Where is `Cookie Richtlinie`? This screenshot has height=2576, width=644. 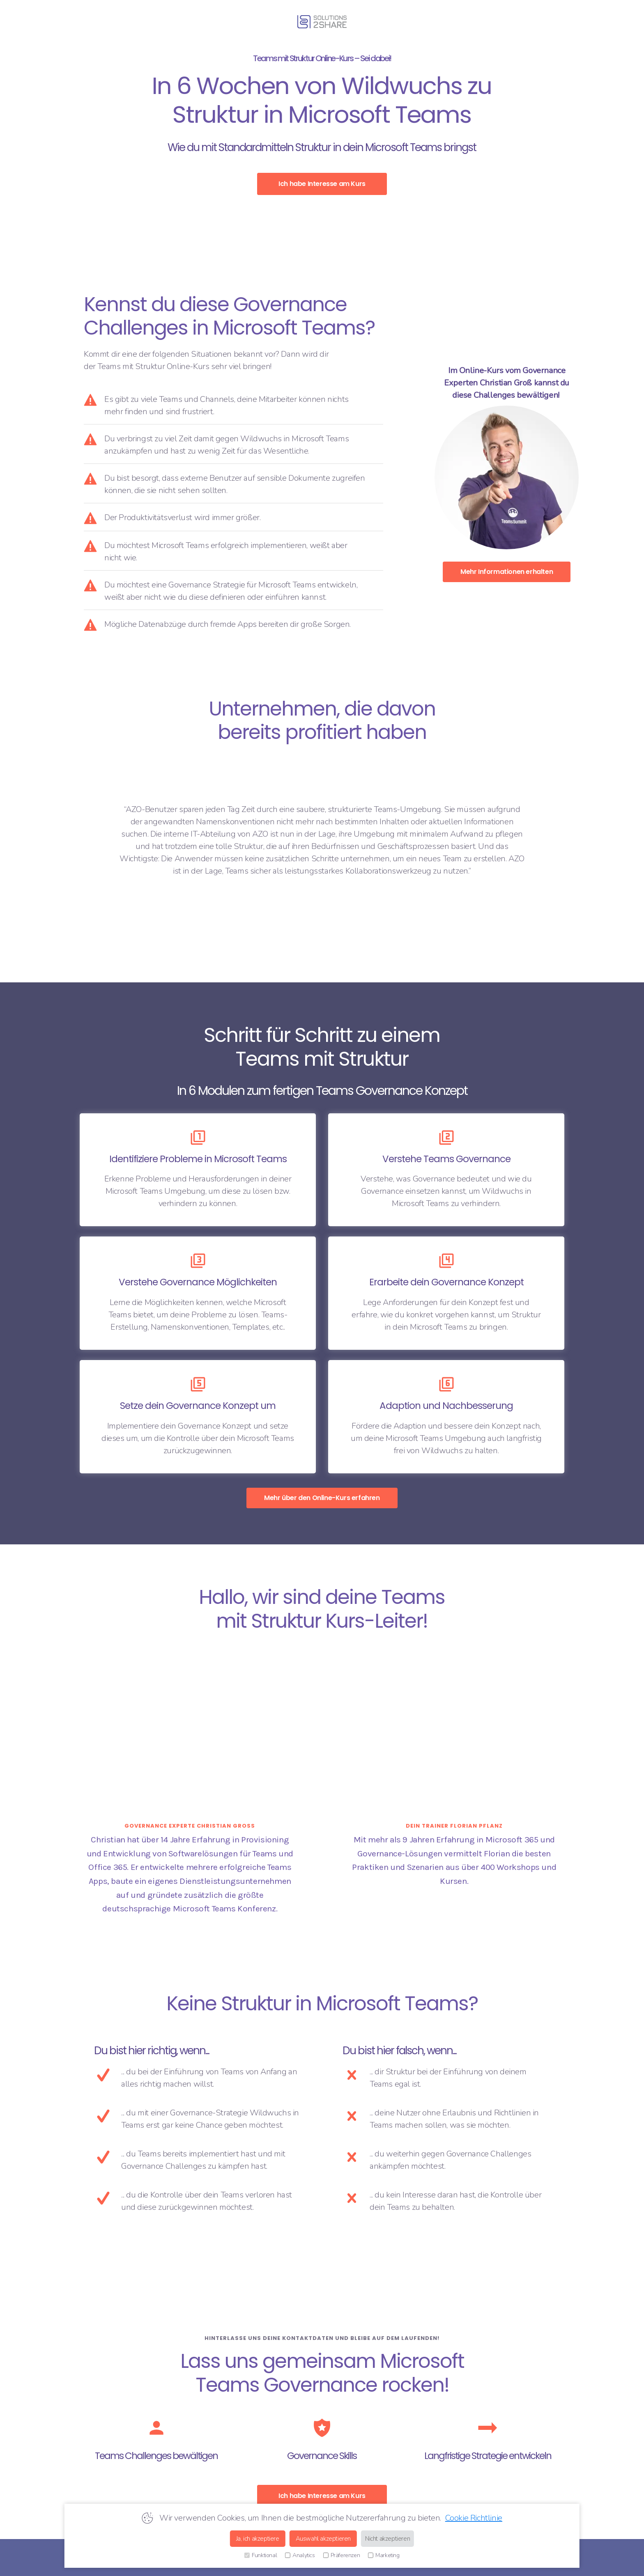 Cookie Richtlinie is located at coordinates (473, 2517).